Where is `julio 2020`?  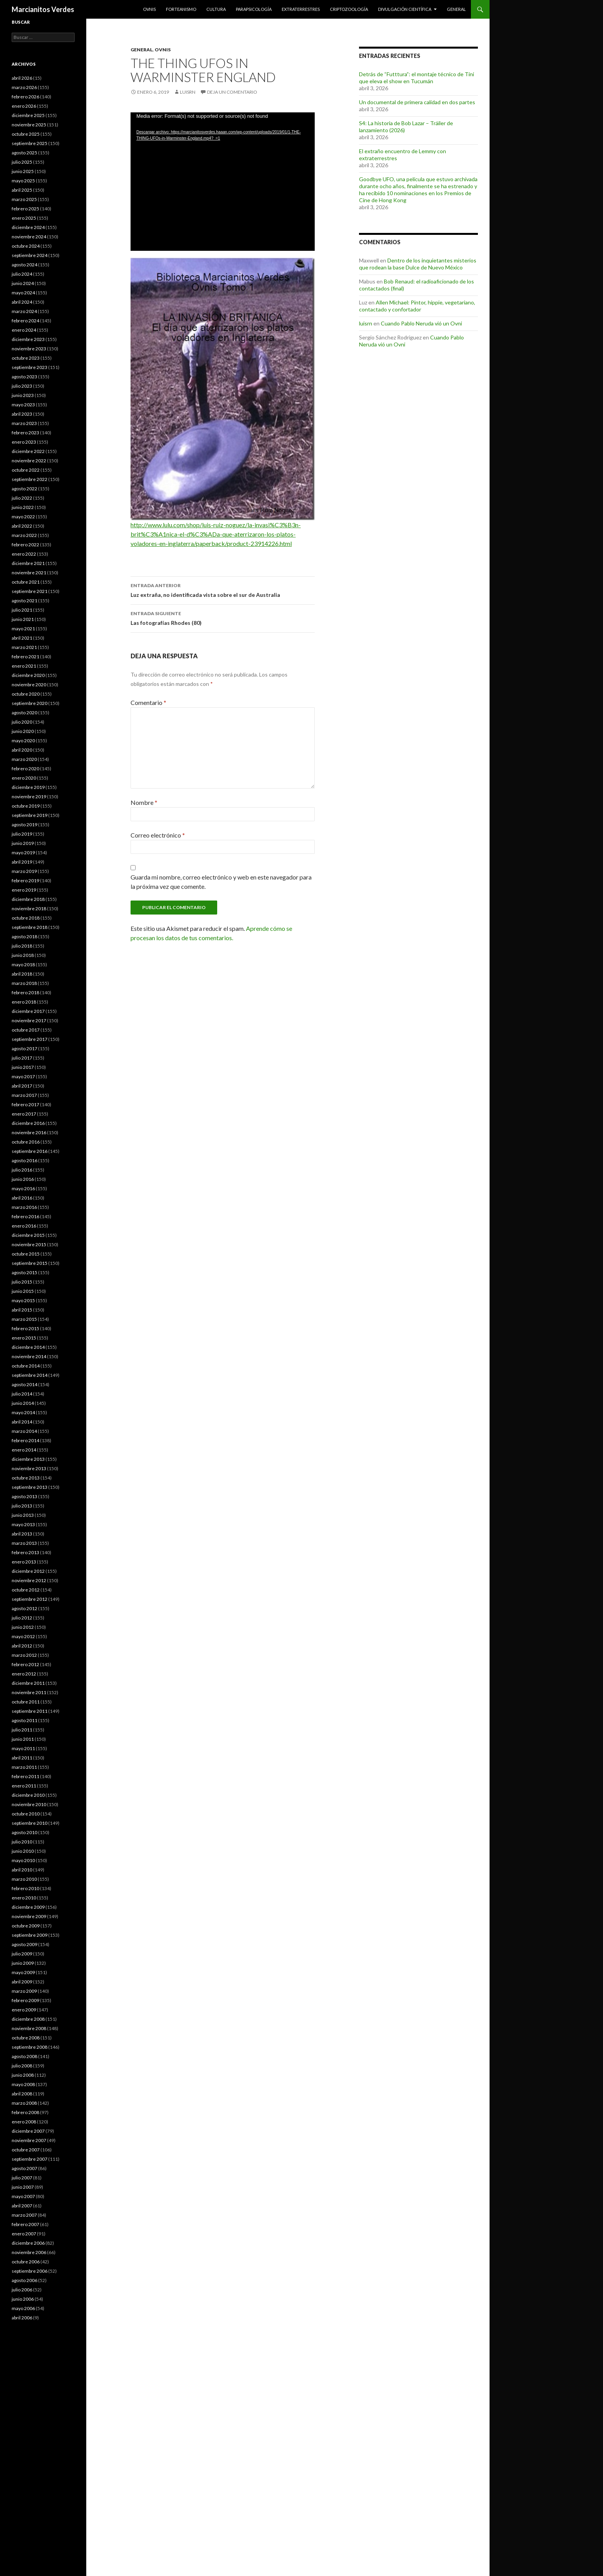 julio 2020 is located at coordinates (22, 722).